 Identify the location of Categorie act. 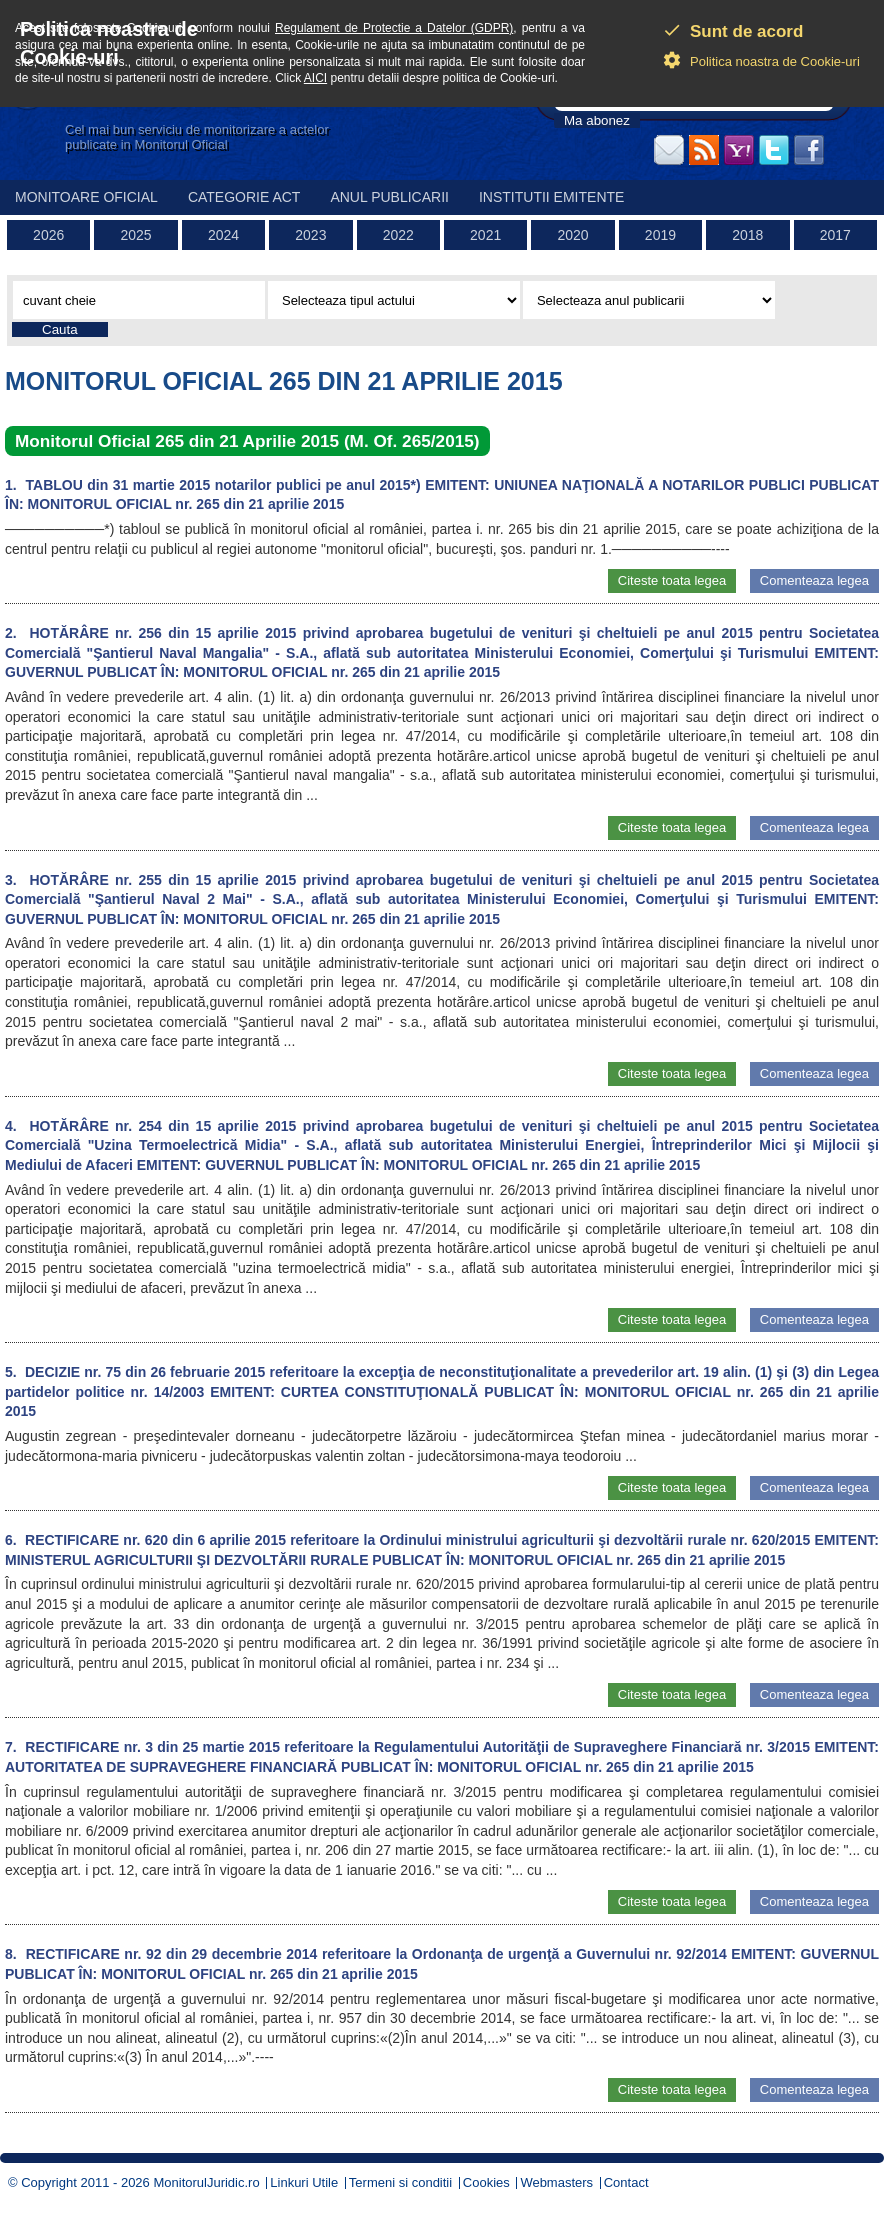
(244, 197).